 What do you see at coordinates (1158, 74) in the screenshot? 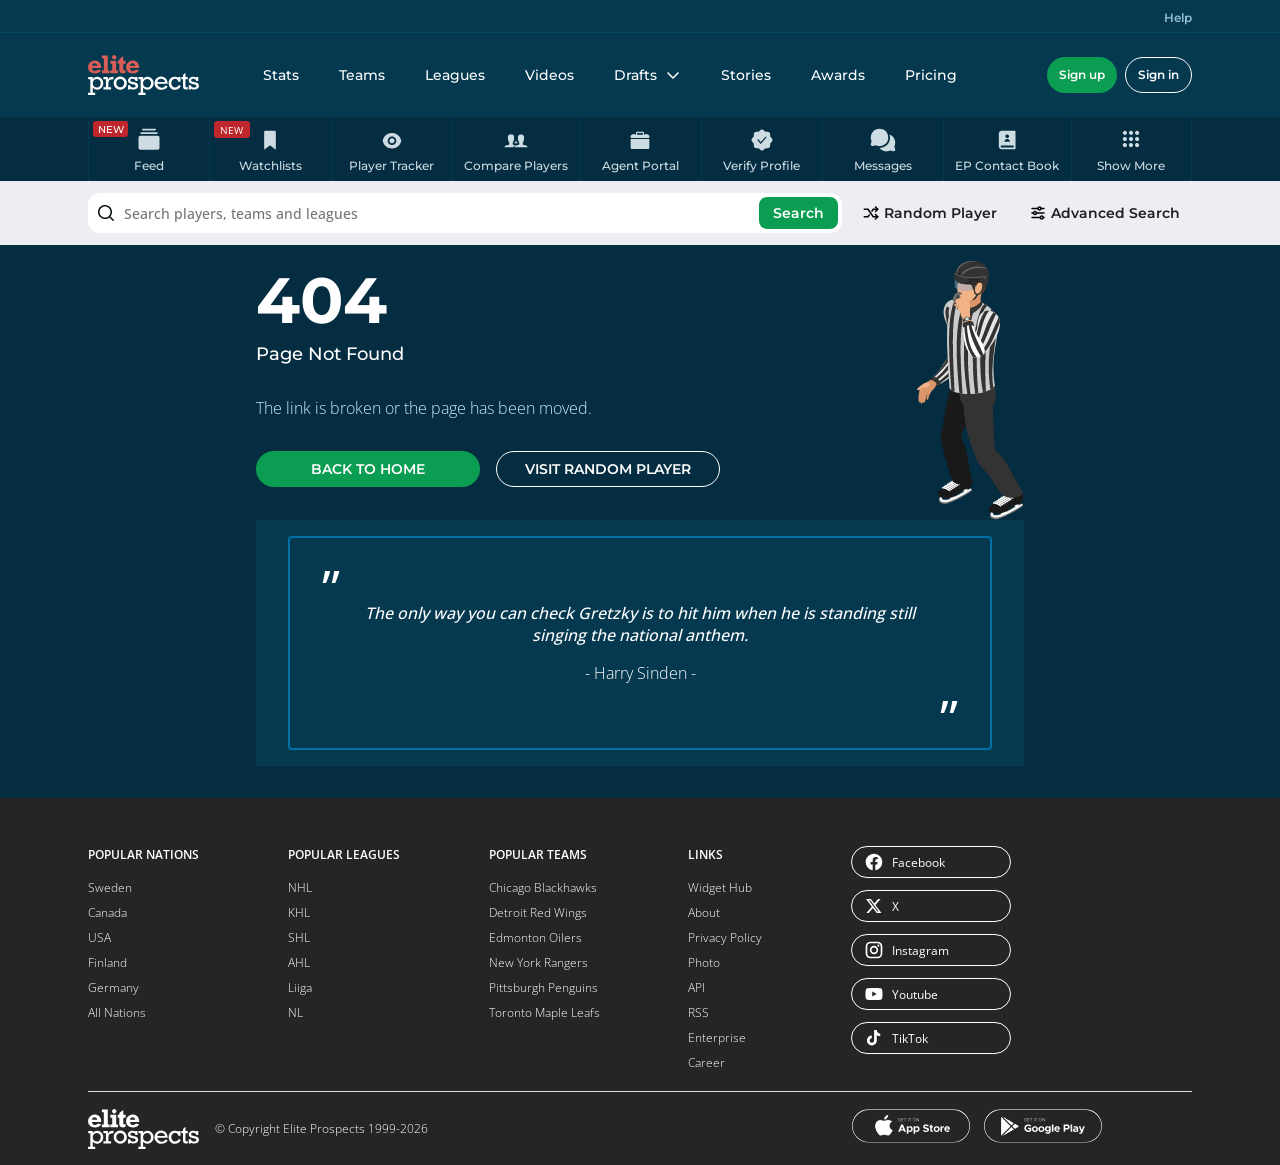
I see `Sign in` at bounding box center [1158, 74].